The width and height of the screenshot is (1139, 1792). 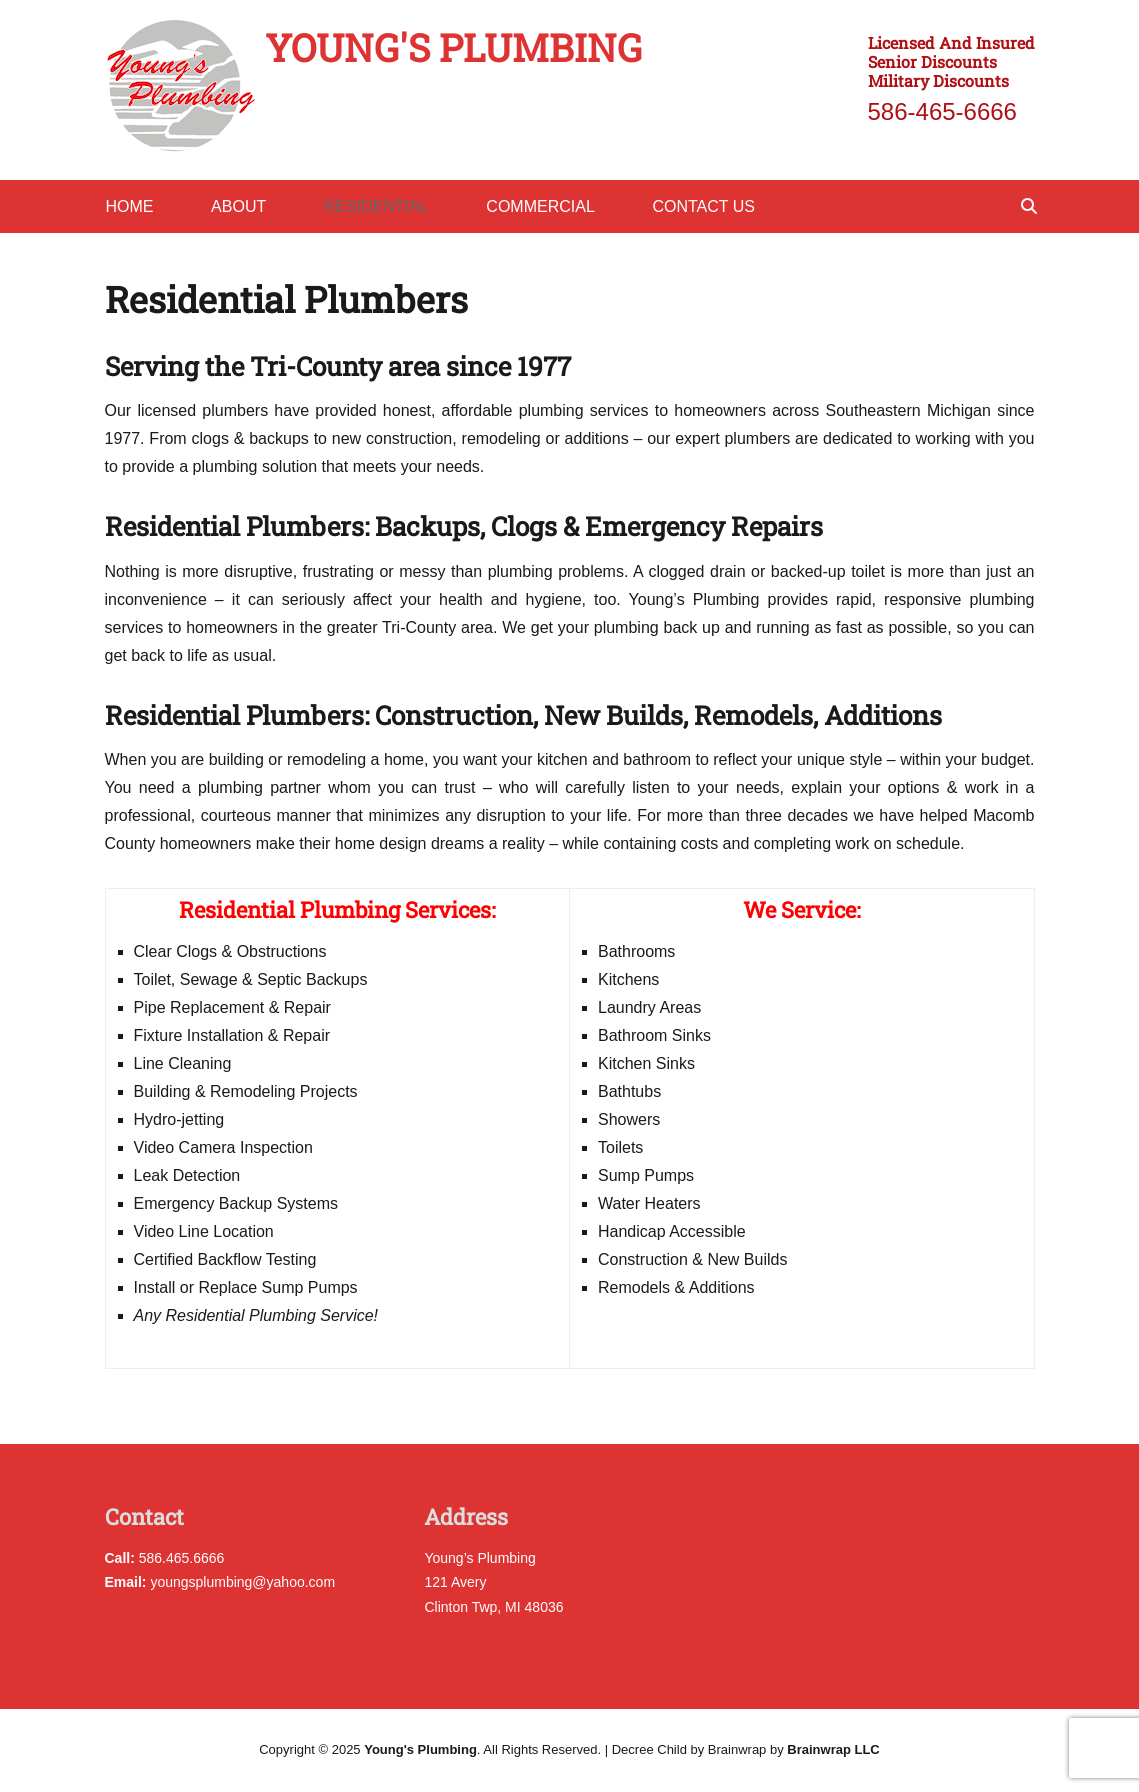 What do you see at coordinates (376, 206) in the screenshot?
I see `Residential` at bounding box center [376, 206].